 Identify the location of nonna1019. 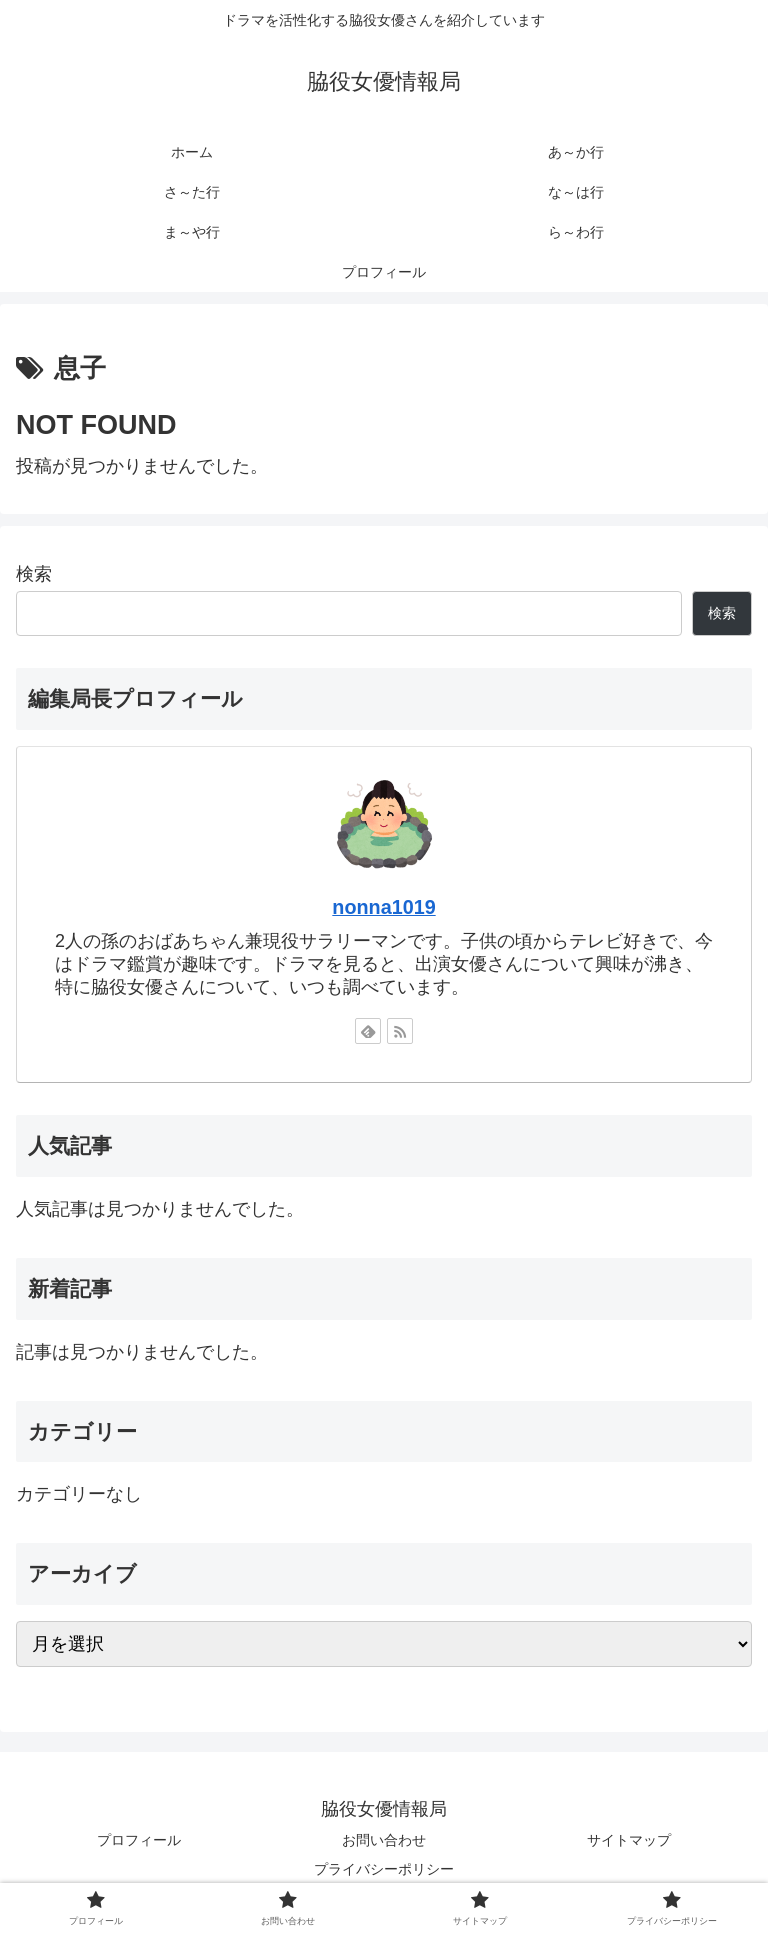
(383, 907).